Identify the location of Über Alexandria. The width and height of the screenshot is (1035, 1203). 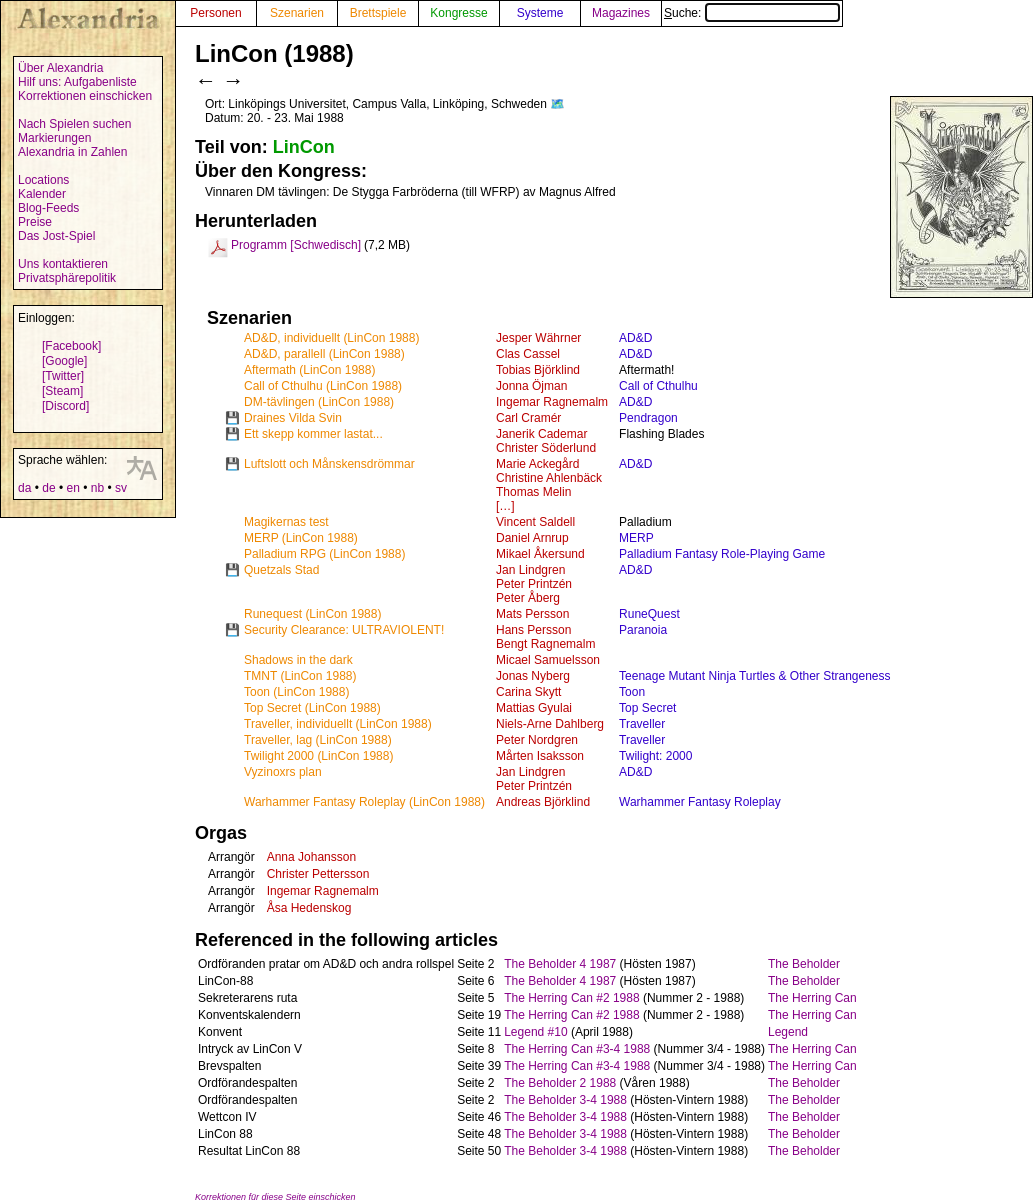
(60, 68).